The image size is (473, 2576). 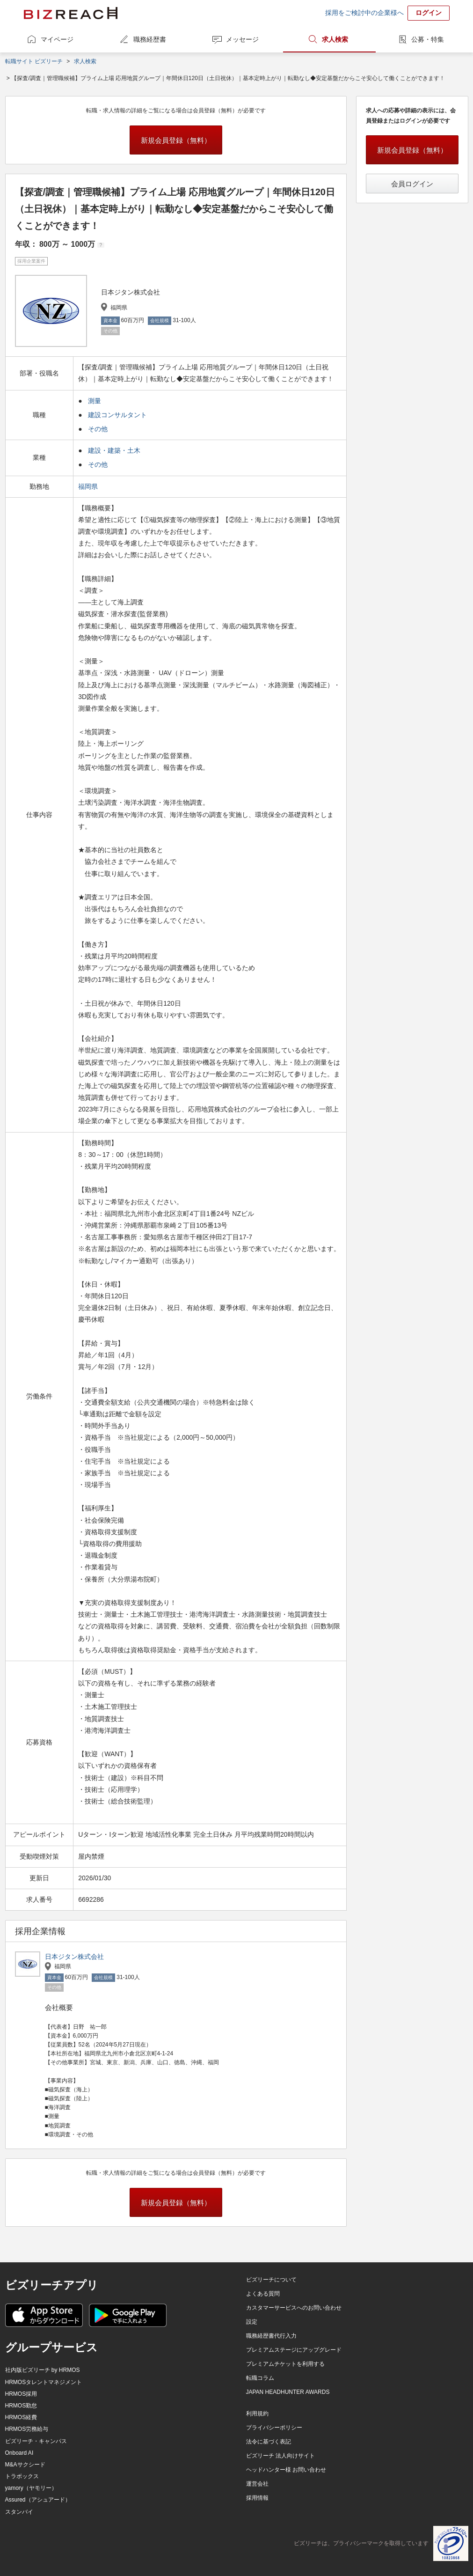 I want to click on 測量, so click(x=94, y=401).